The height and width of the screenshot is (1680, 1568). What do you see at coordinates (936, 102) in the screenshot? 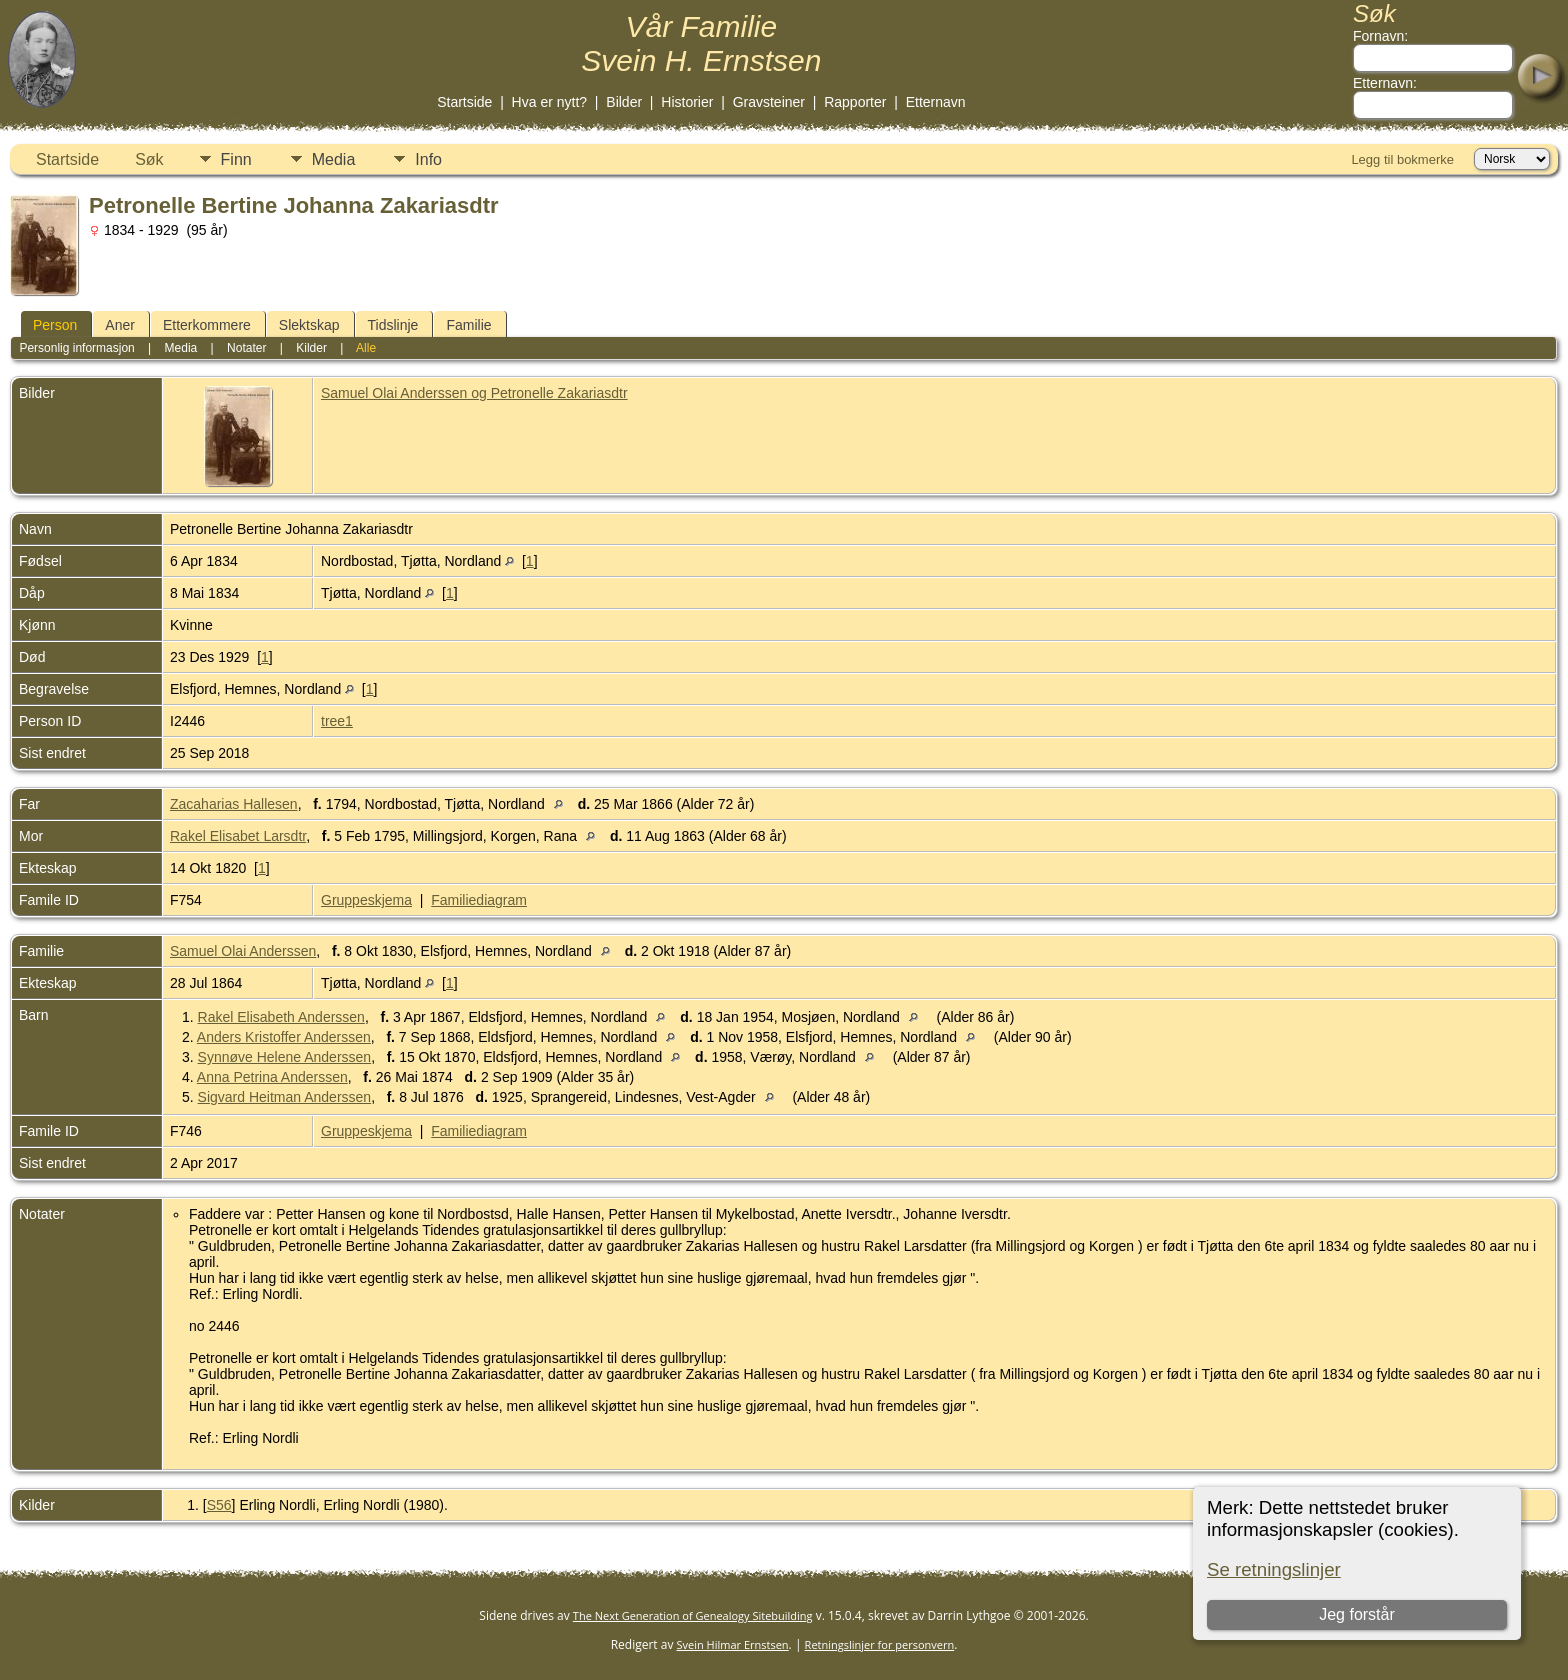
I see `Etternavn` at bounding box center [936, 102].